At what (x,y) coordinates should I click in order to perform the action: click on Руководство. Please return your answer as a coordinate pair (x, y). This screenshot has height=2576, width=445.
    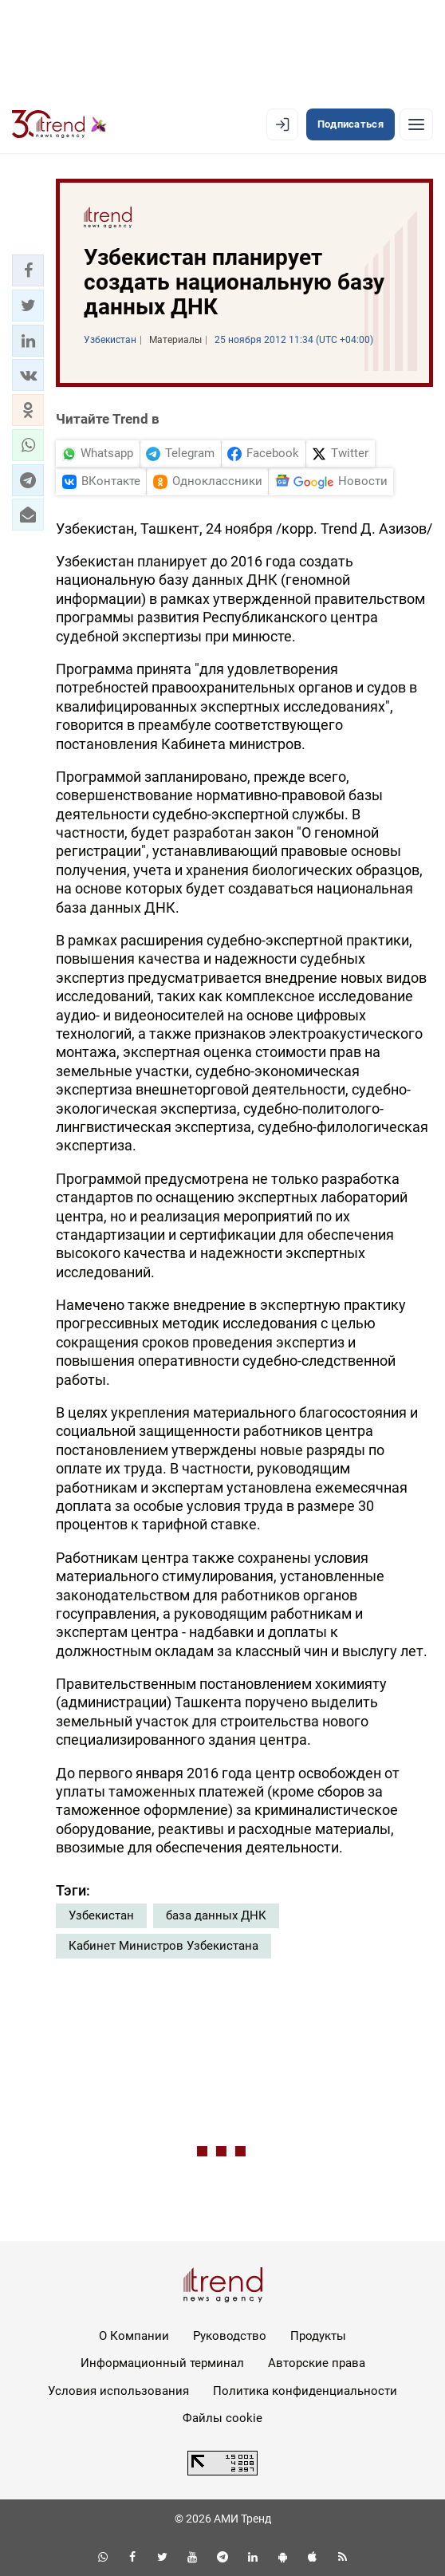
    Looking at the image, I should click on (229, 2336).